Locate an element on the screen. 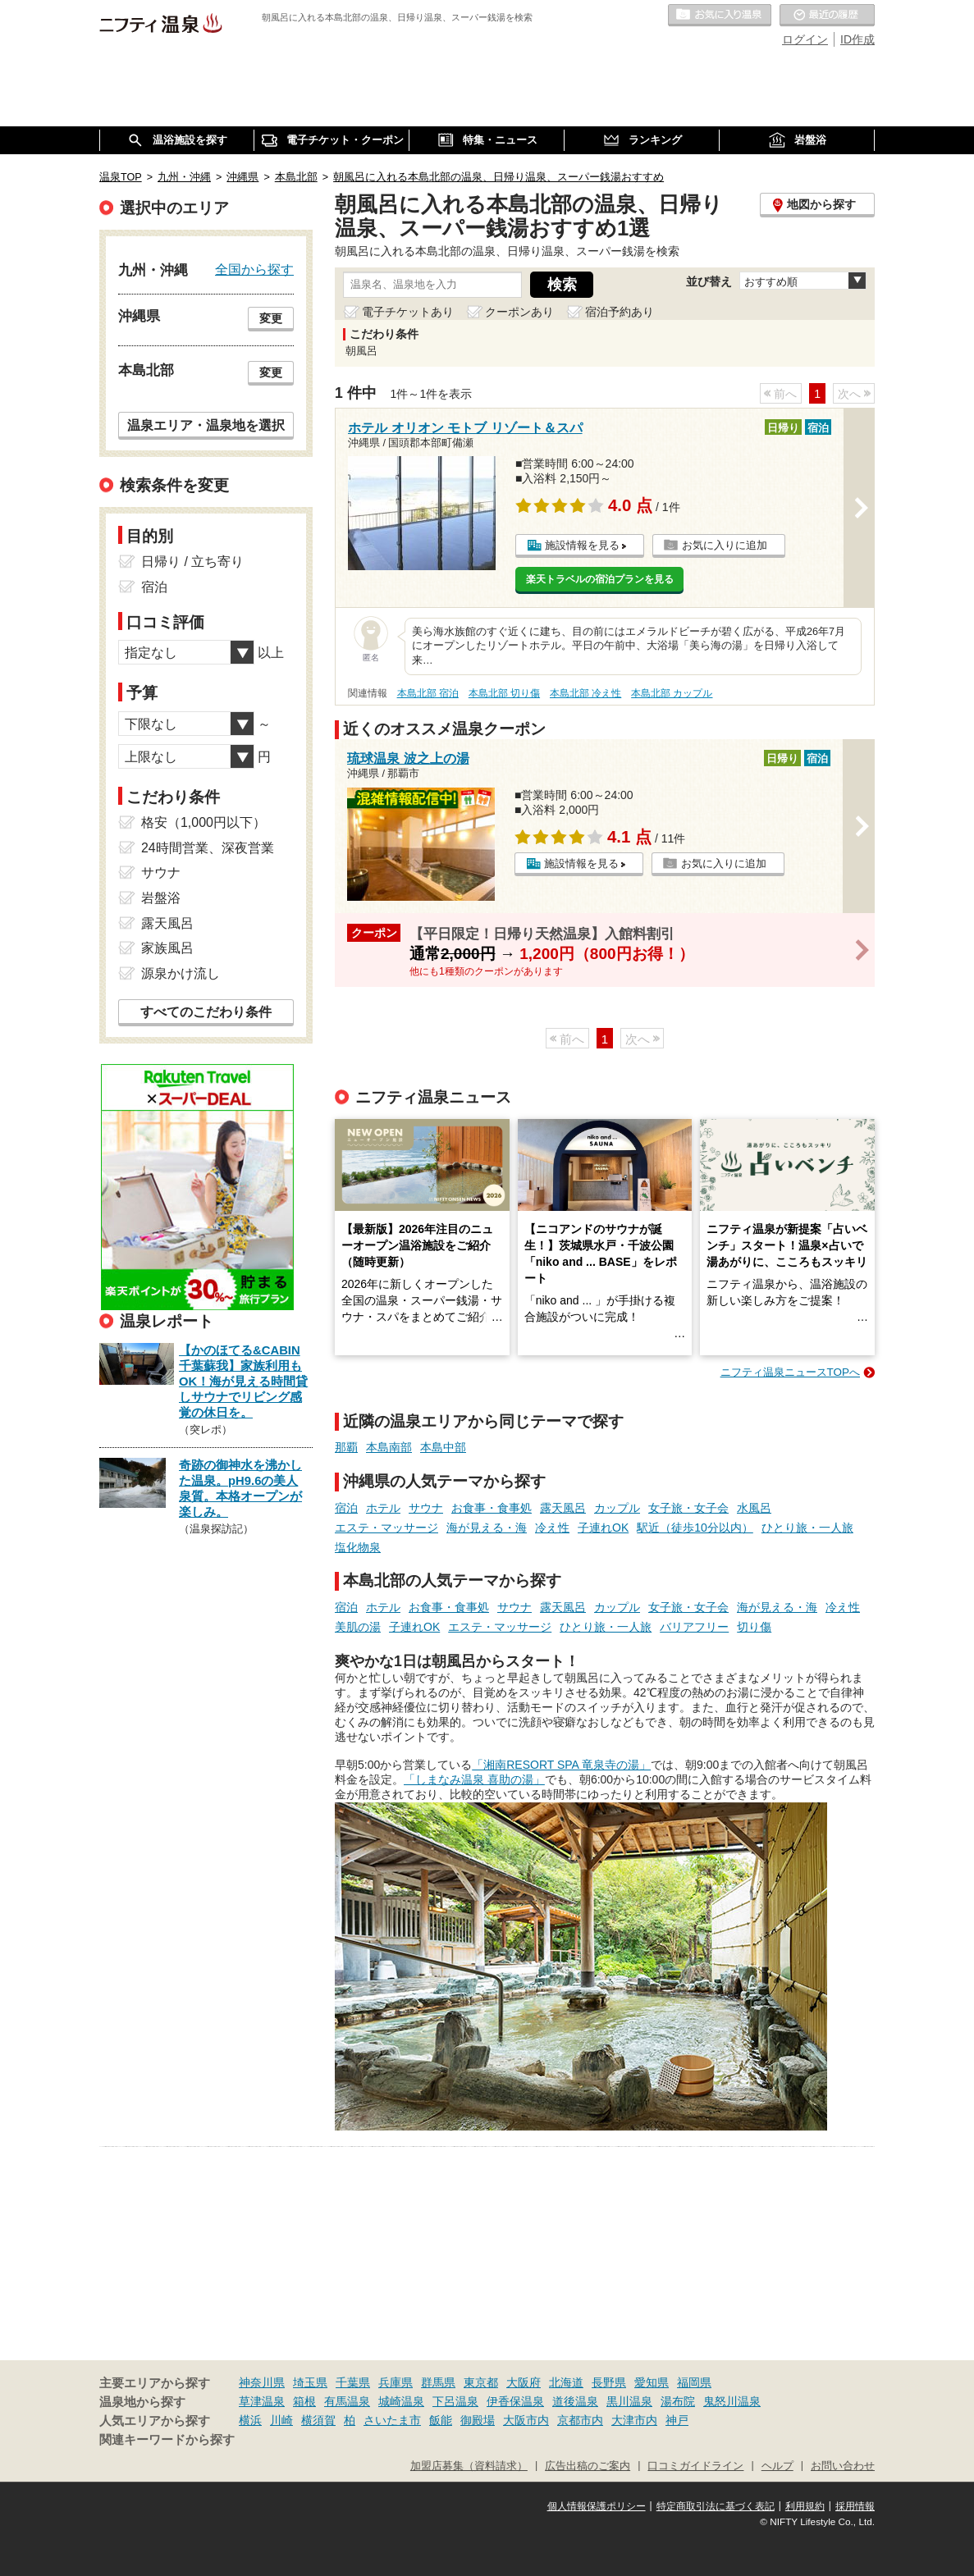 The image size is (974, 2576). 子連れOK is located at coordinates (603, 1527).